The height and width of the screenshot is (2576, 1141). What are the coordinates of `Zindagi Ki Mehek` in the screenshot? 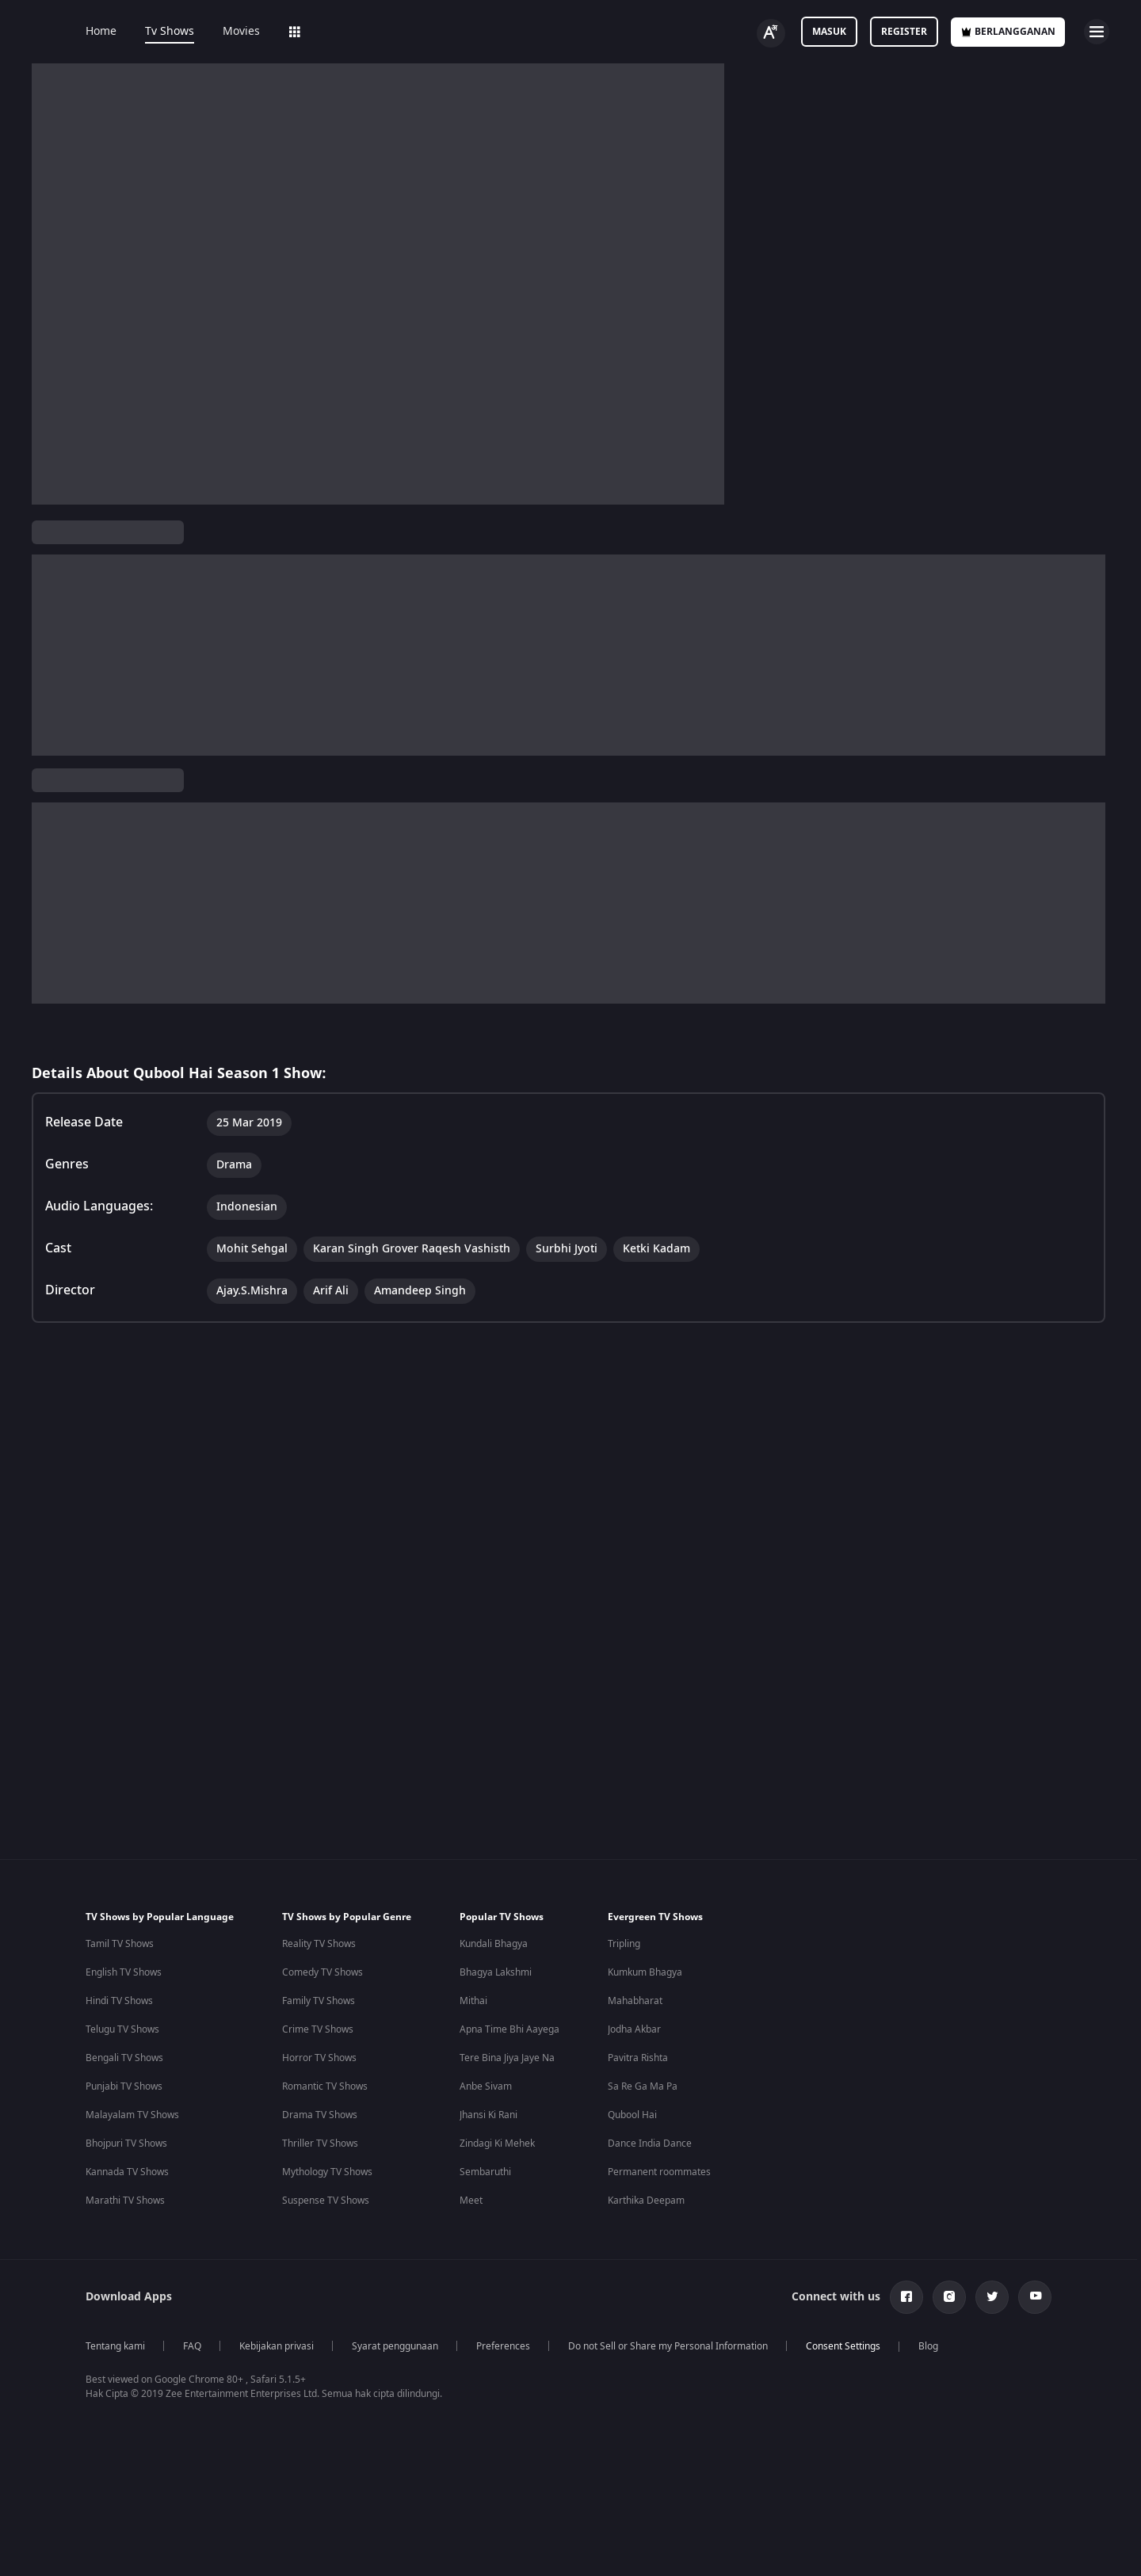 It's located at (497, 2061).